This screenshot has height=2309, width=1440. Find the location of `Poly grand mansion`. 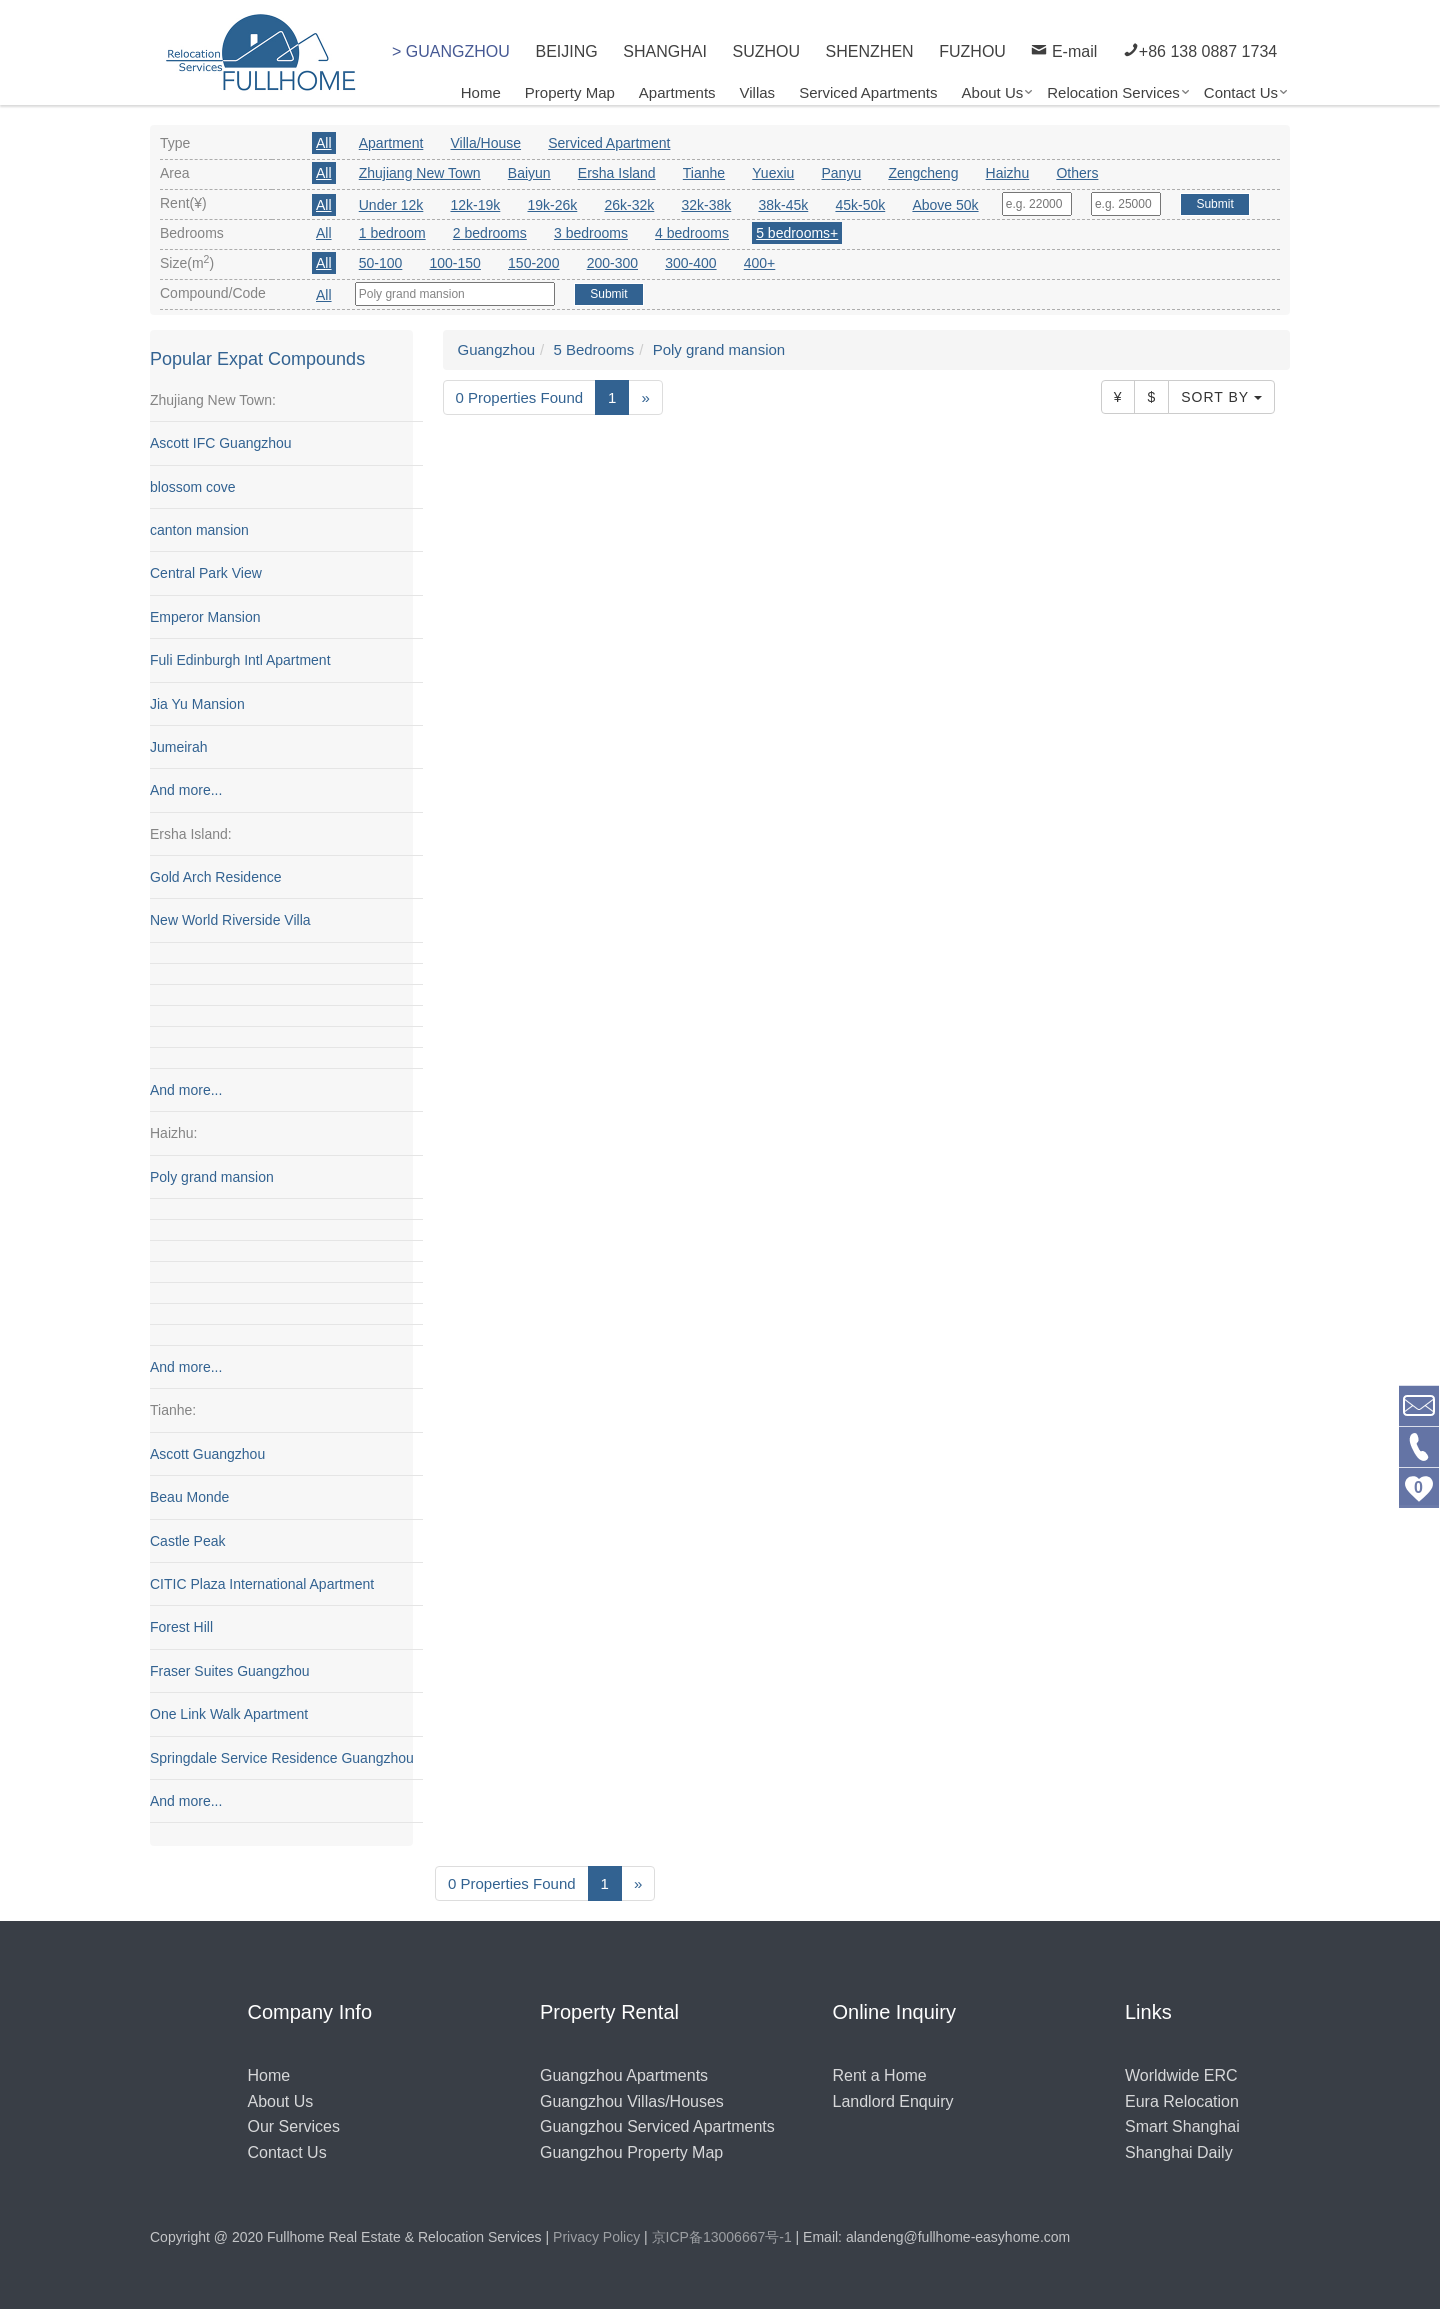

Poly grand mansion is located at coordinates (212, 1177).